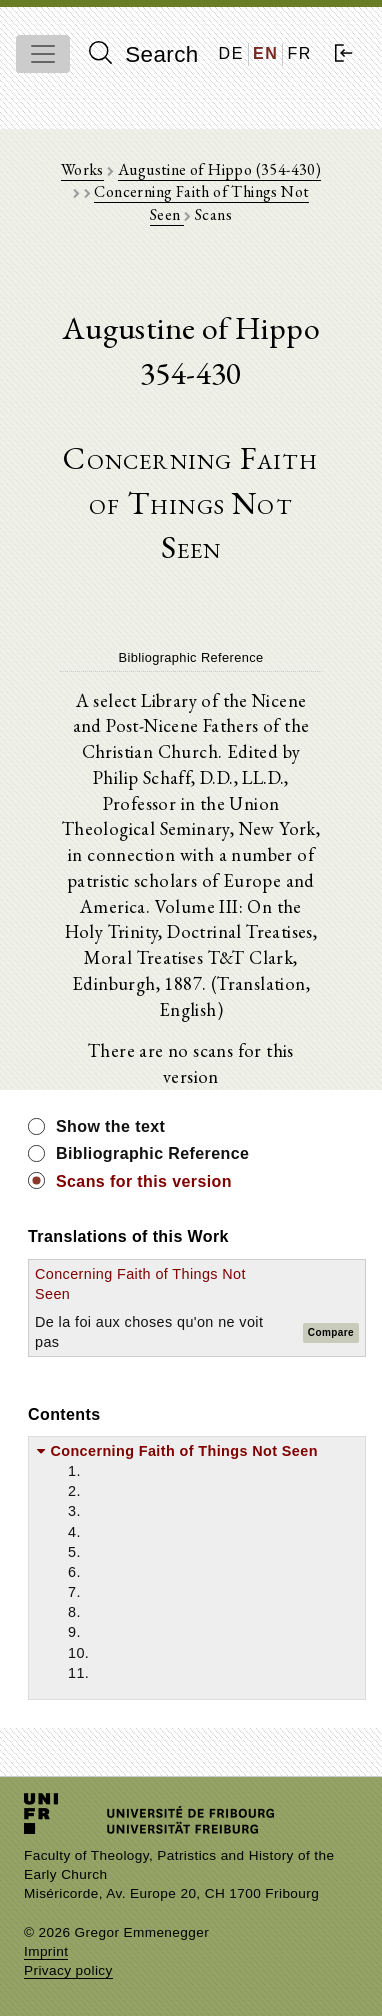 This screenshot has width=382, height=2016. Describe the element at coordinates (219, 169) in the screenshot. I see `Augustine of Hippo (354-430)` at that location.